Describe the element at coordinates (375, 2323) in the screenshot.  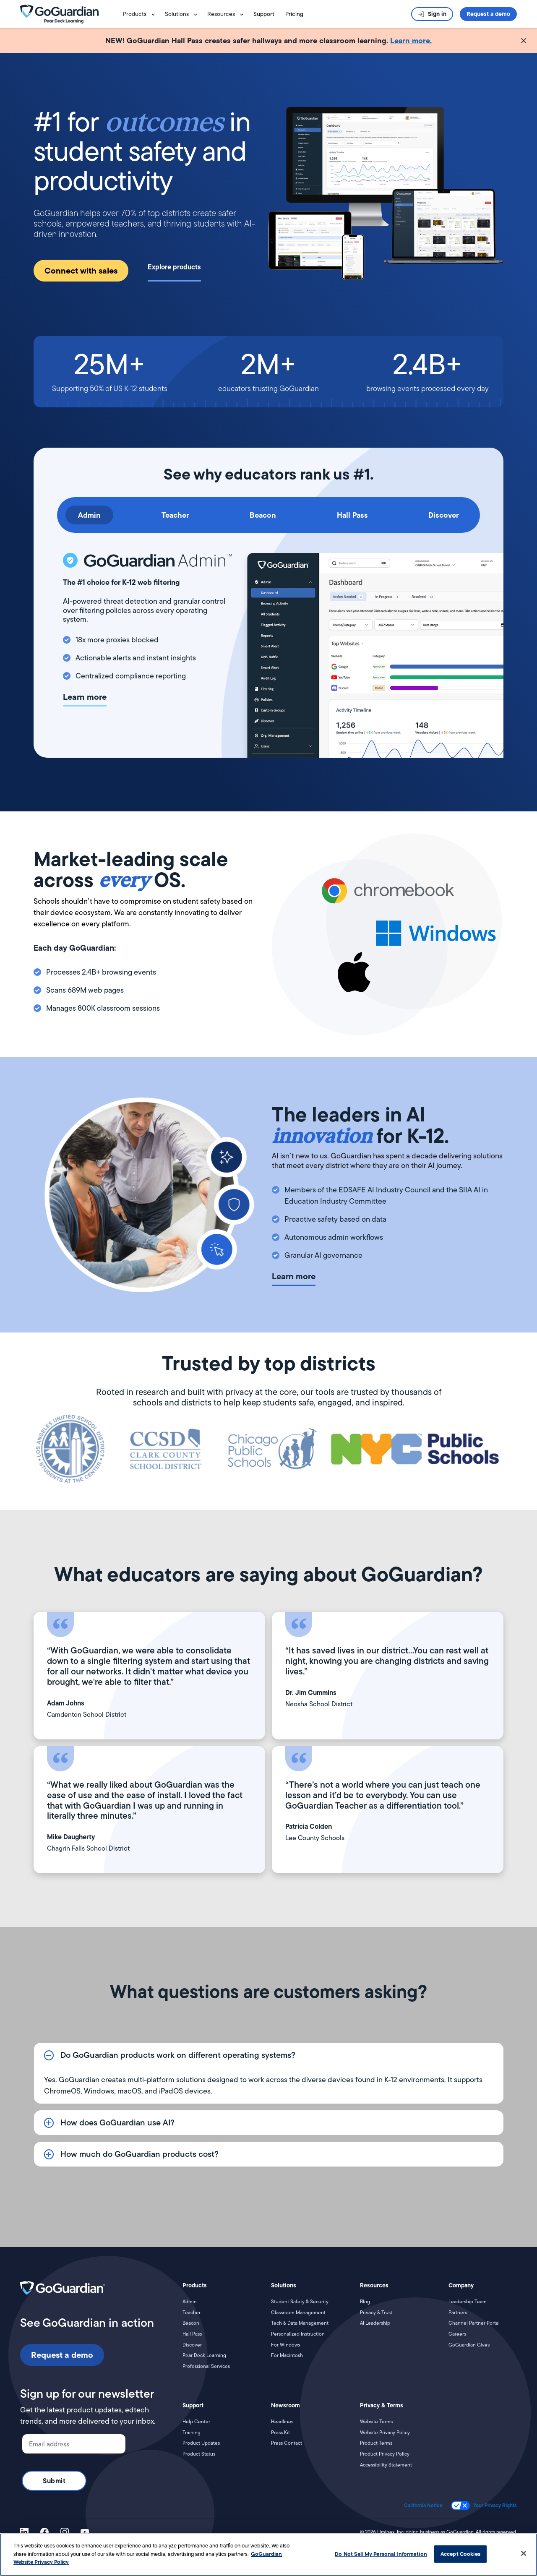
I see `AI Leadership` at that location.